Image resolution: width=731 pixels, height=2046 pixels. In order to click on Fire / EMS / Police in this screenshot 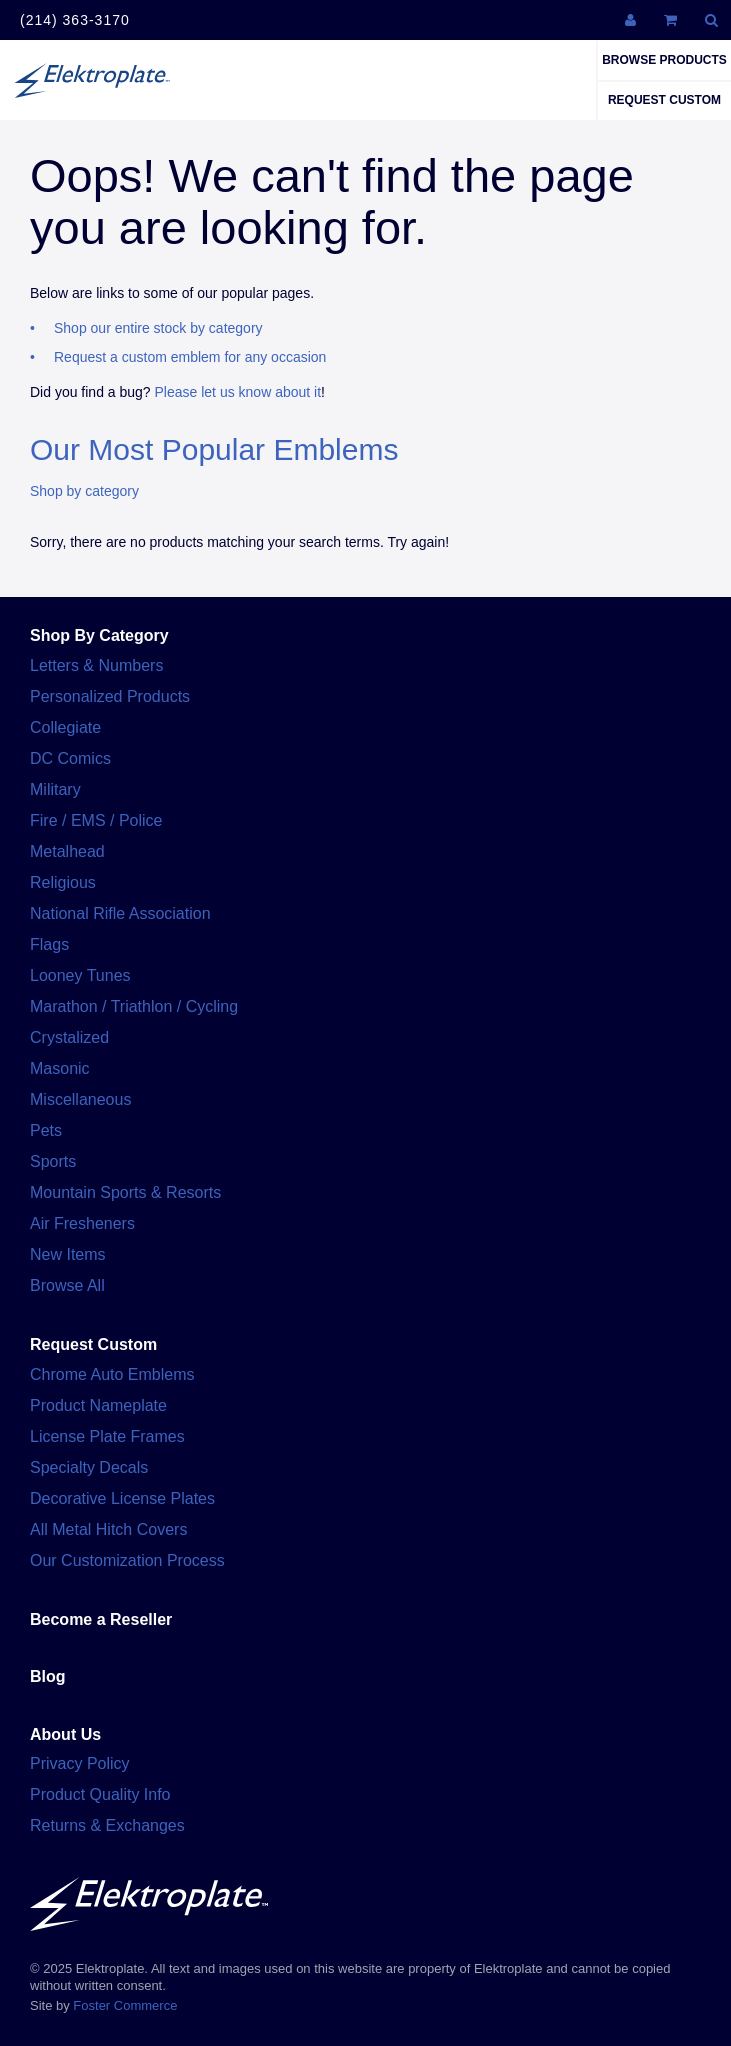, I will do `click(96, 820)`.